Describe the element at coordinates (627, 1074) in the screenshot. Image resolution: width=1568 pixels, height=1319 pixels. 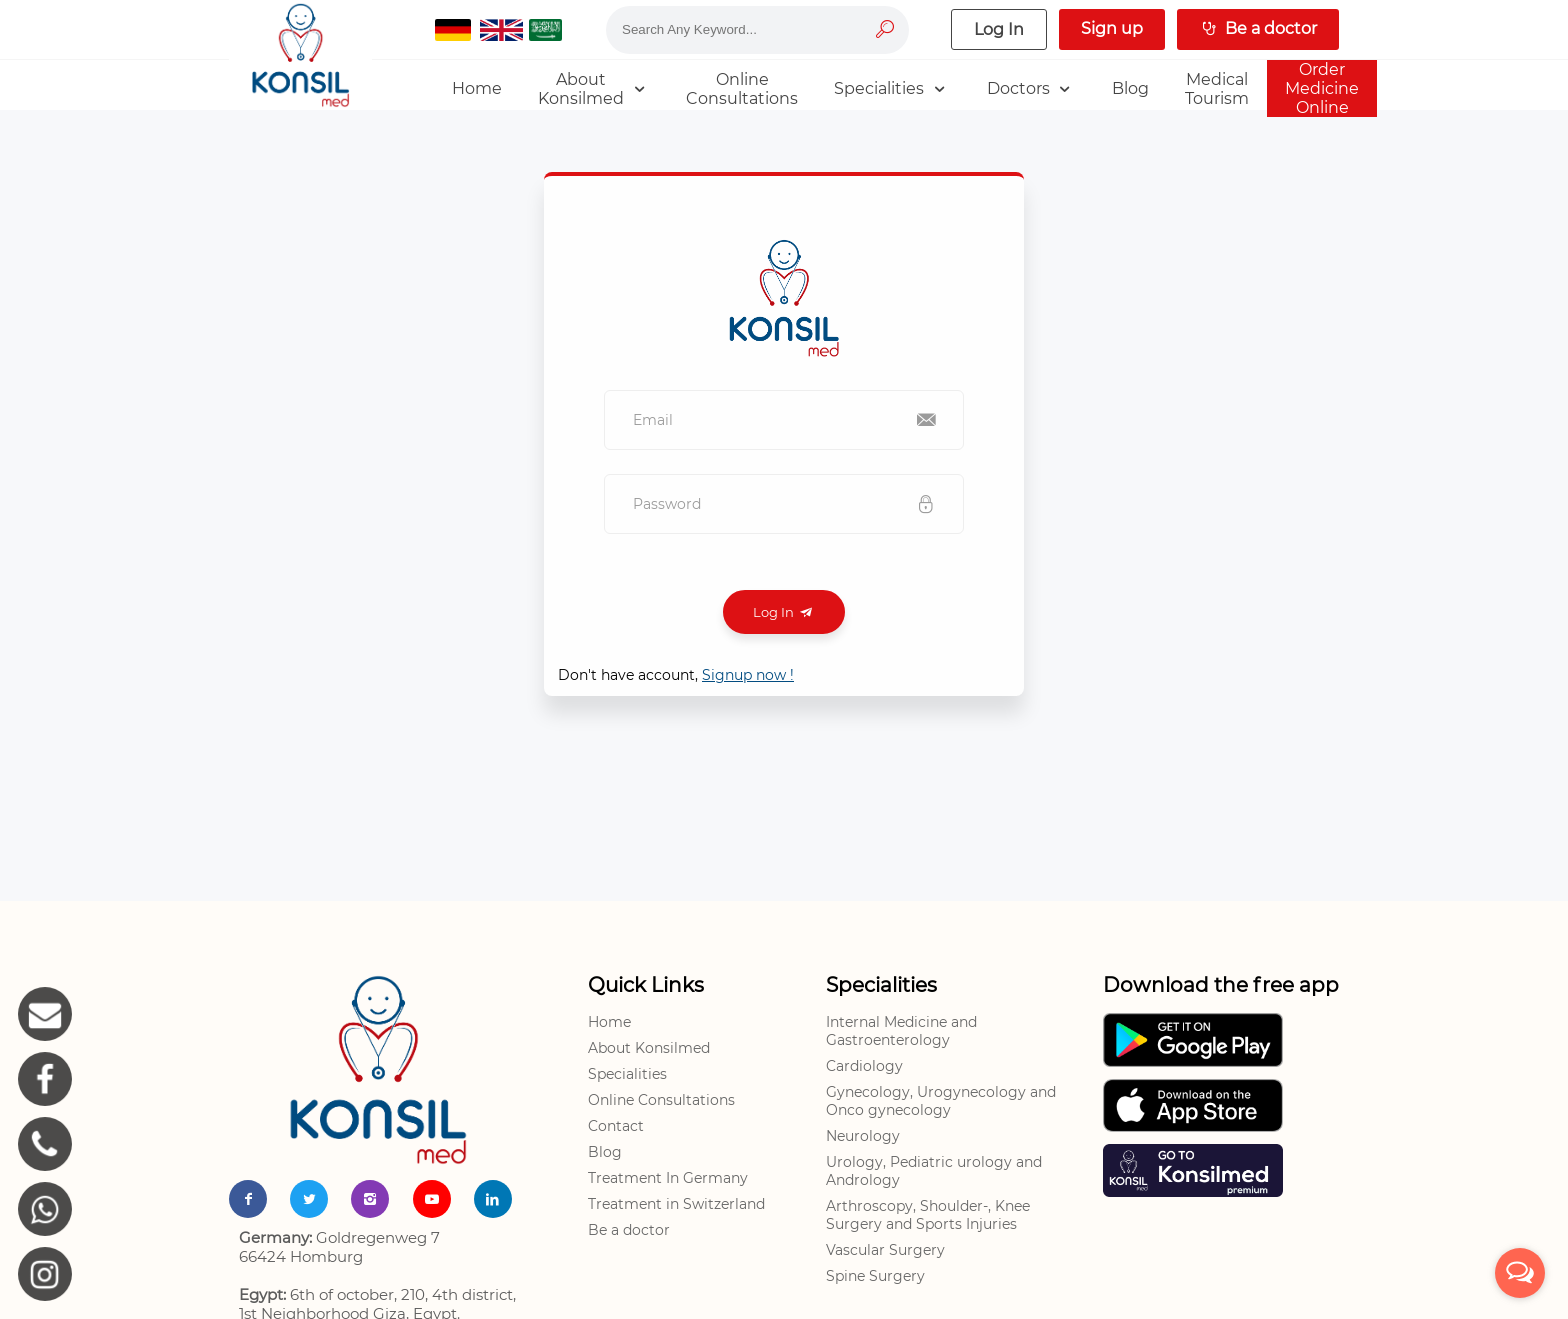
I see `Specialities` at that location.